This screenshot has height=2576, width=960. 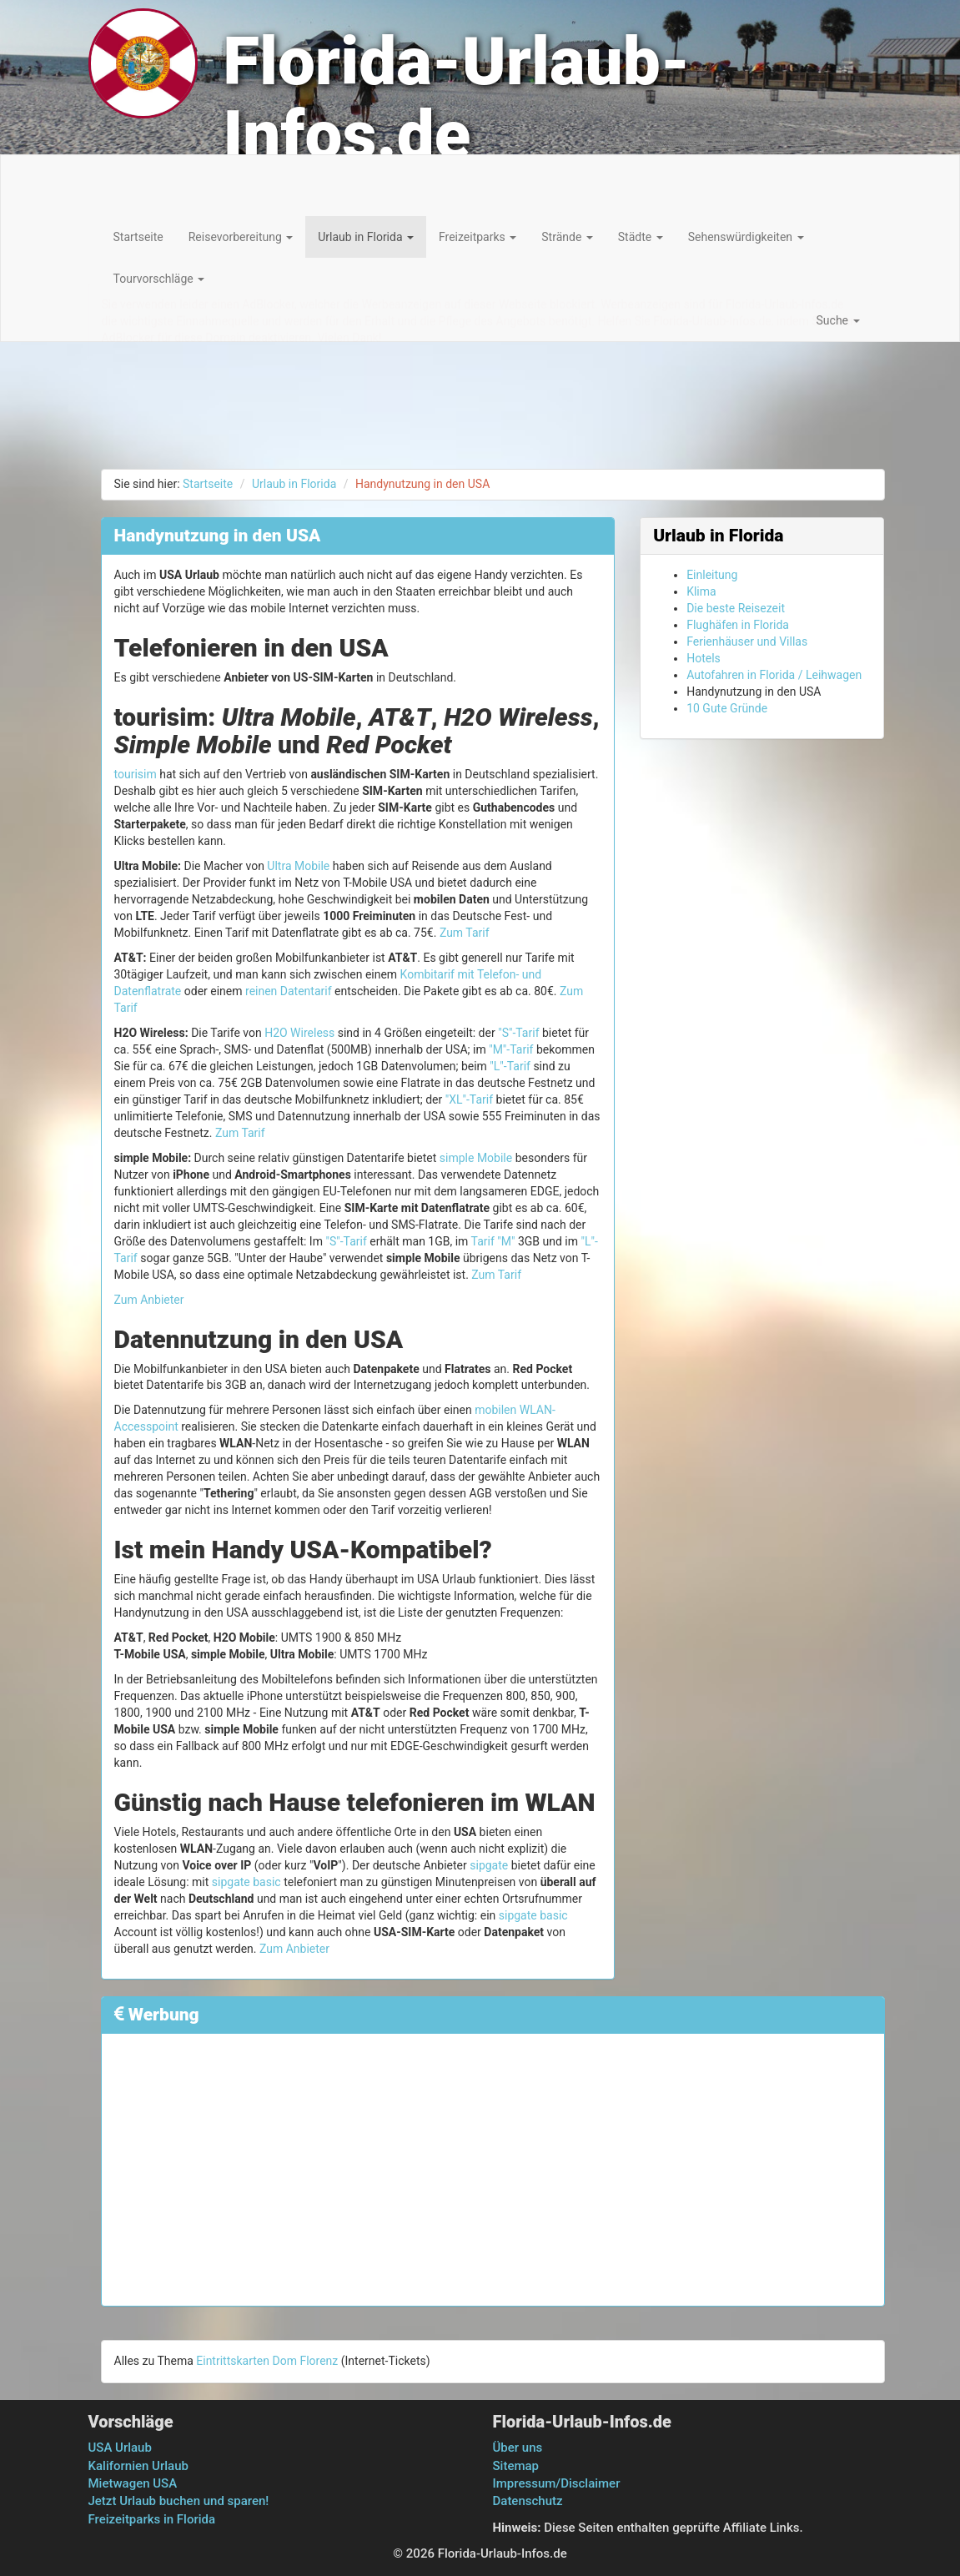 I want to click on Über uns, so click(x=518, y=2447).